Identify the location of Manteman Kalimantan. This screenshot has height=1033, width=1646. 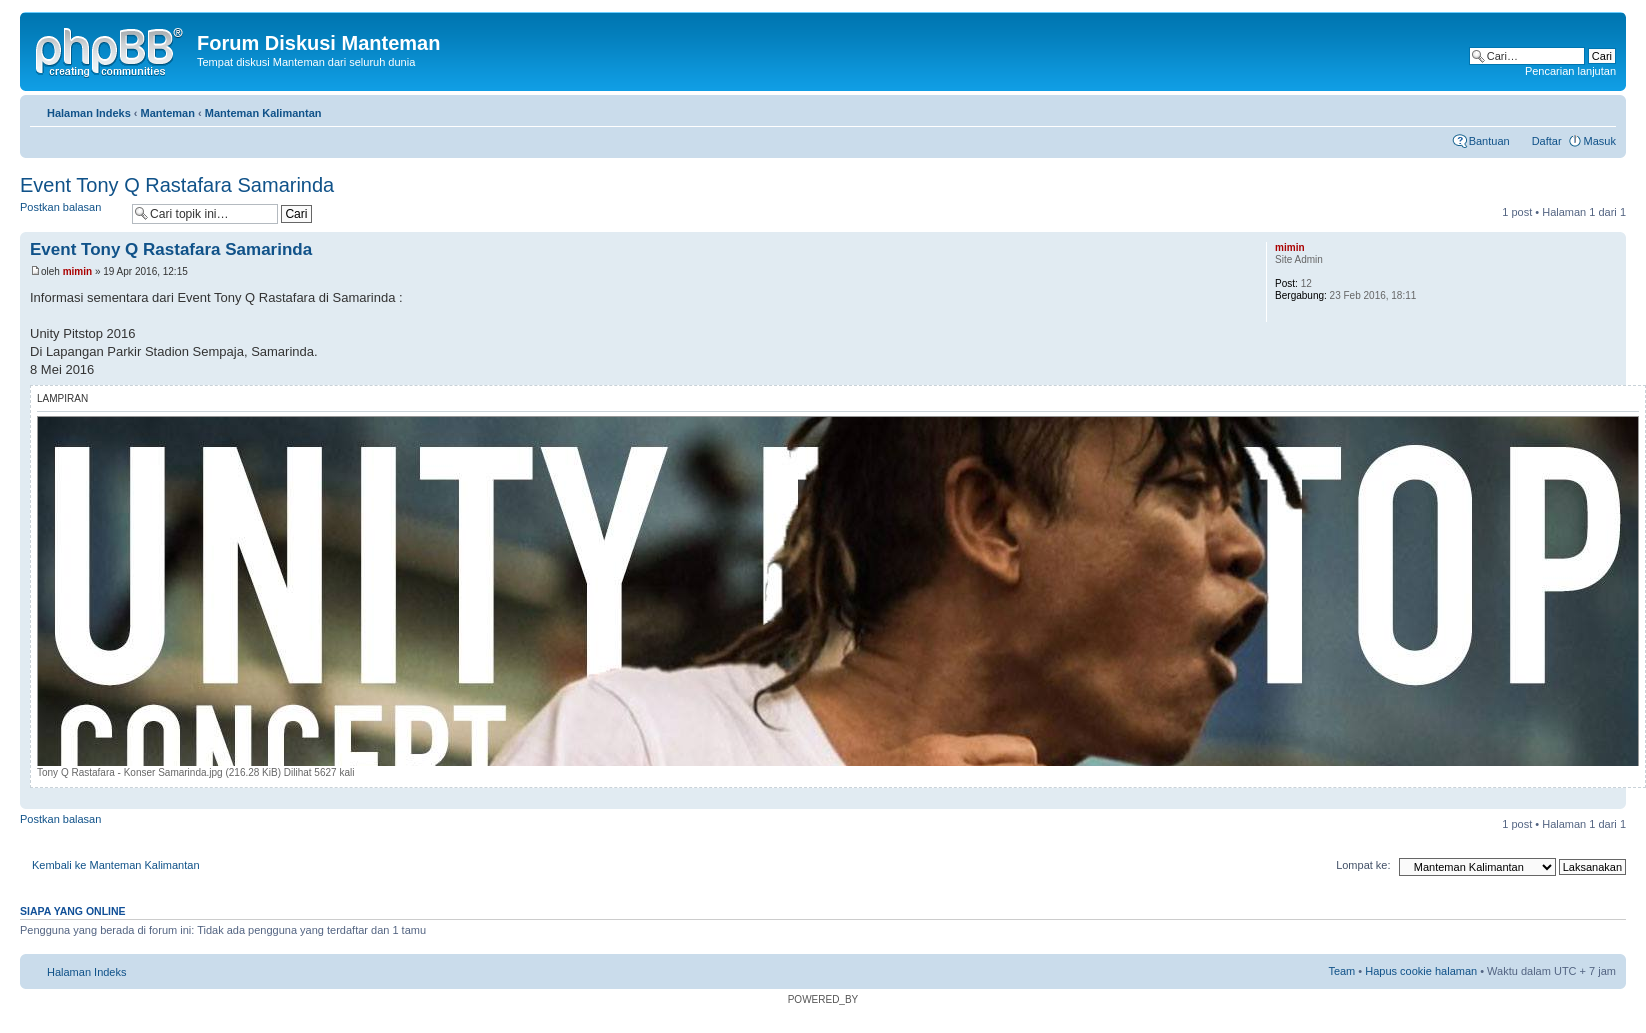
(263, 113).